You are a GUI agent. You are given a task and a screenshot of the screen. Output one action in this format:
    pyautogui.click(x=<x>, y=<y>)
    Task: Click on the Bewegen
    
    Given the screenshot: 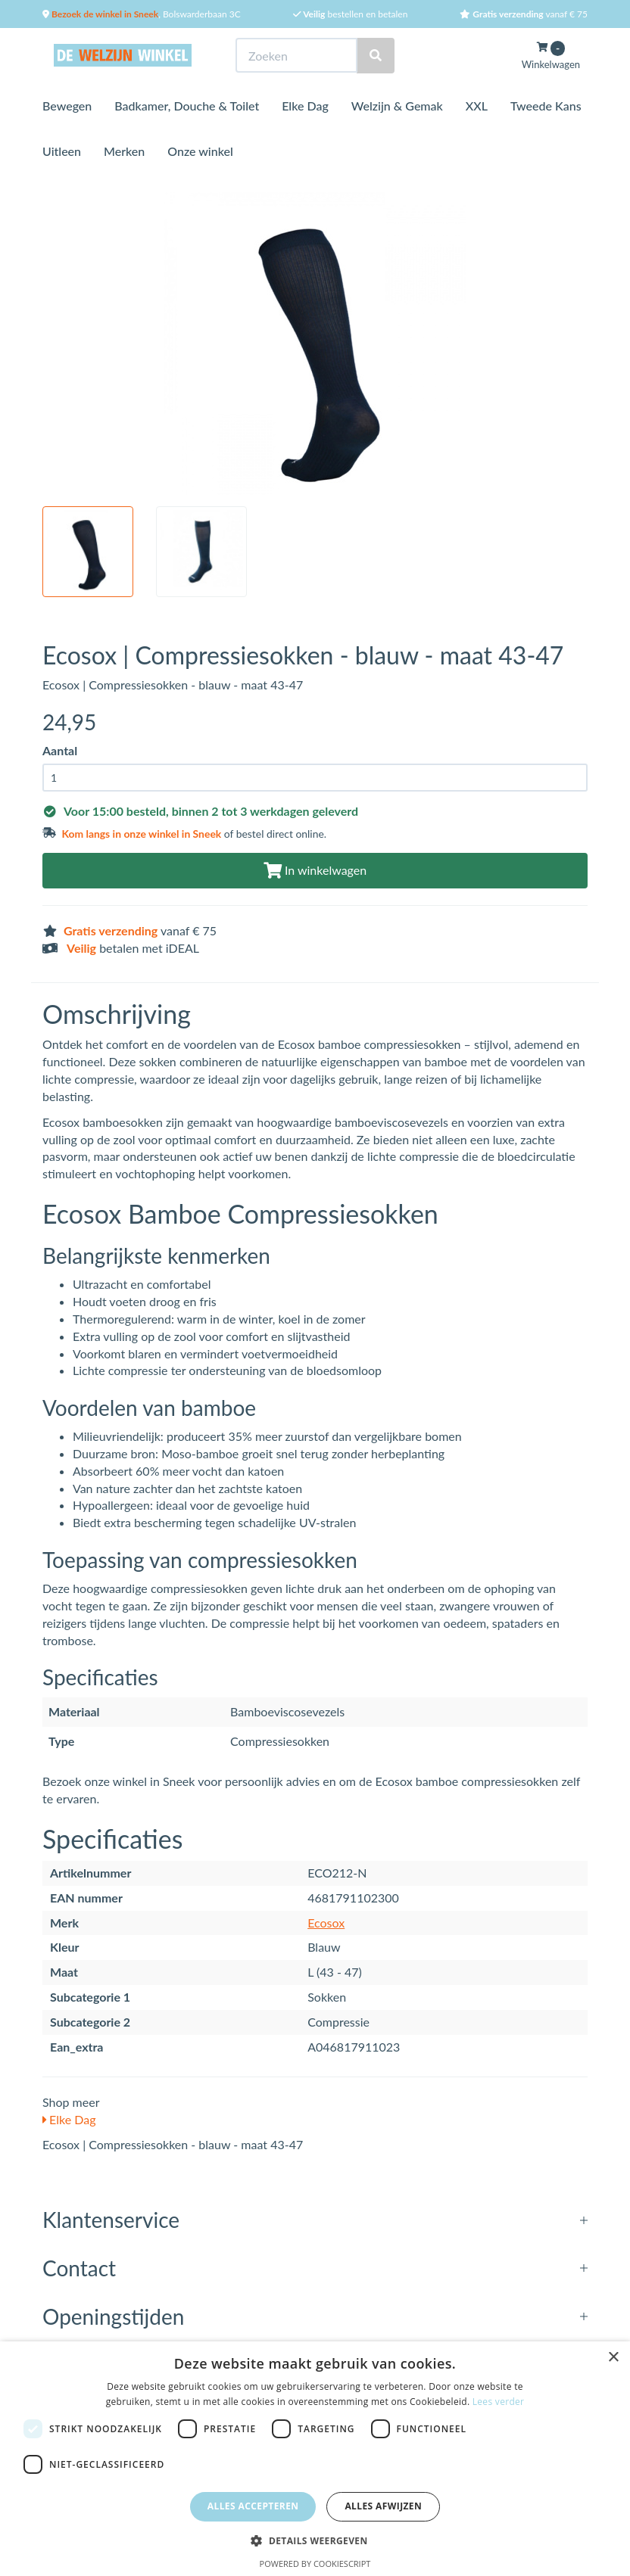 What is the action you would take?
    pyautogui.click(x=67, y=105)
    